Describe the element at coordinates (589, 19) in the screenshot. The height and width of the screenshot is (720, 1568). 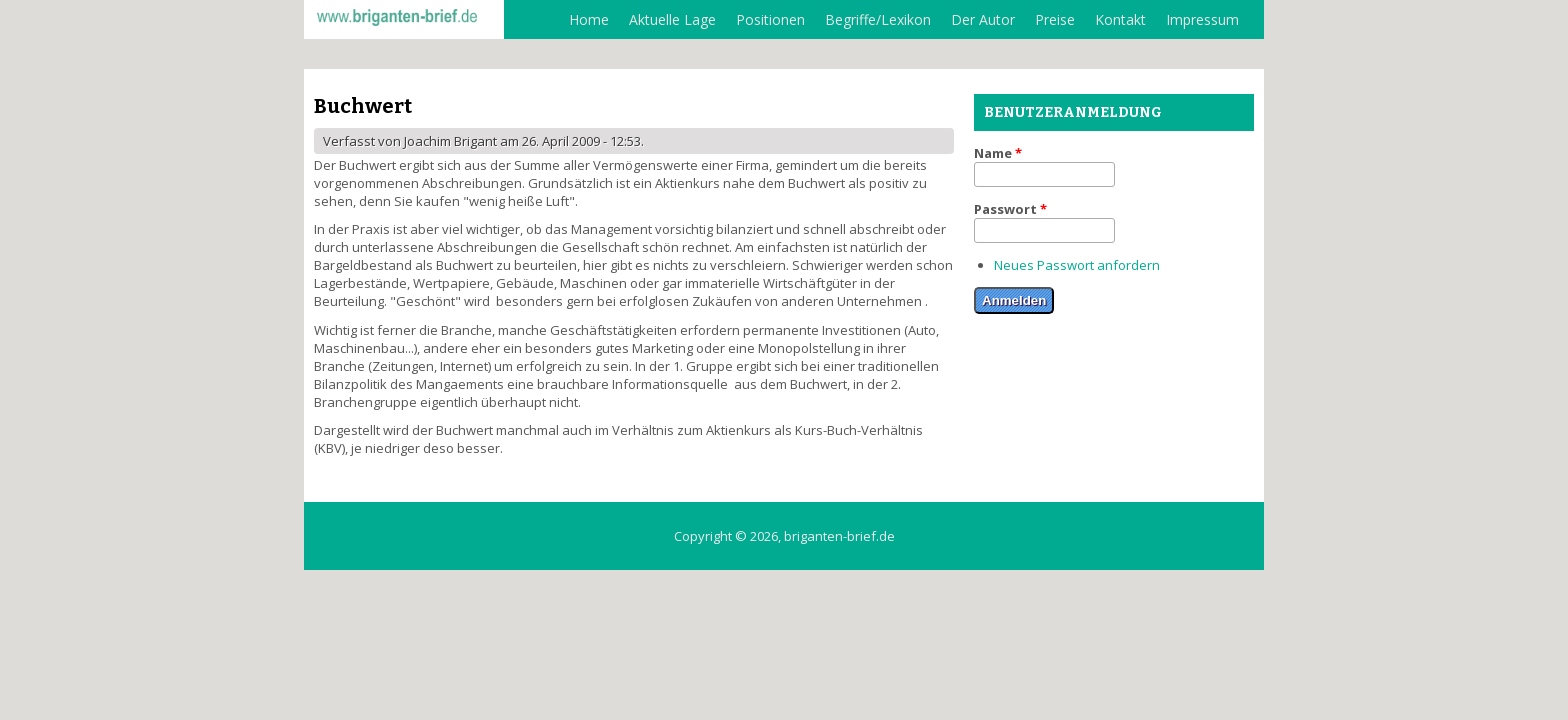
I see `Home` at that location.